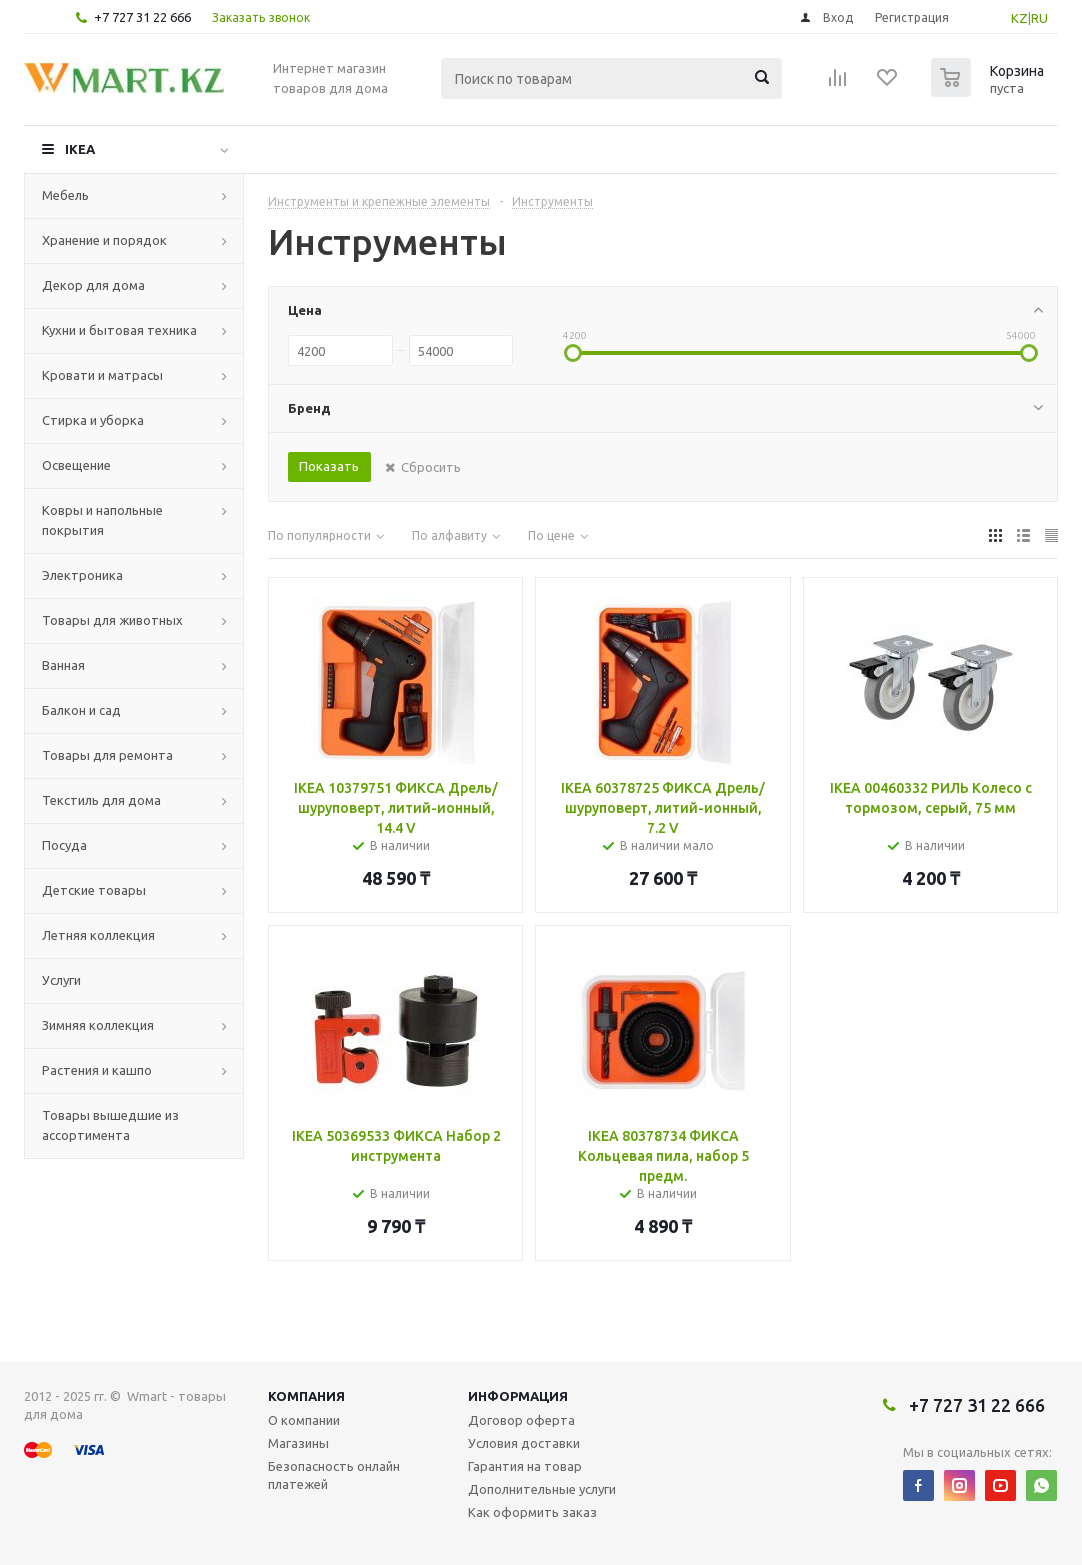 Image resolution: width=1082 pixels, height=1565 pixels. Describe the element at coordinates (80, 149) in the screenshot. I see `IKEA` at that location.